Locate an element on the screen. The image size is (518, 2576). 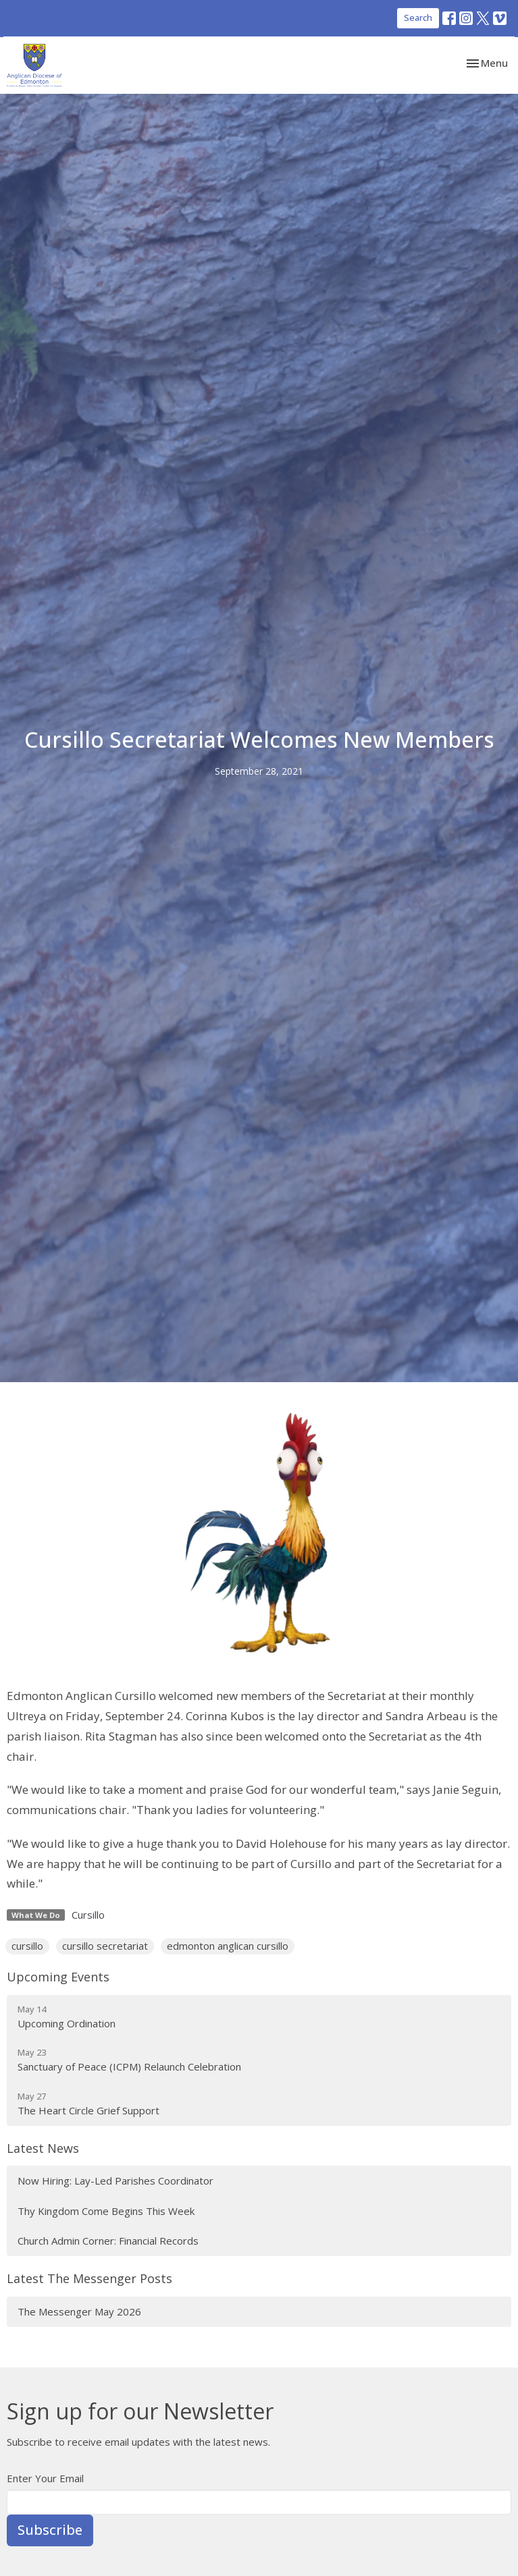
Latest News is located at coordinates (43, 2148).